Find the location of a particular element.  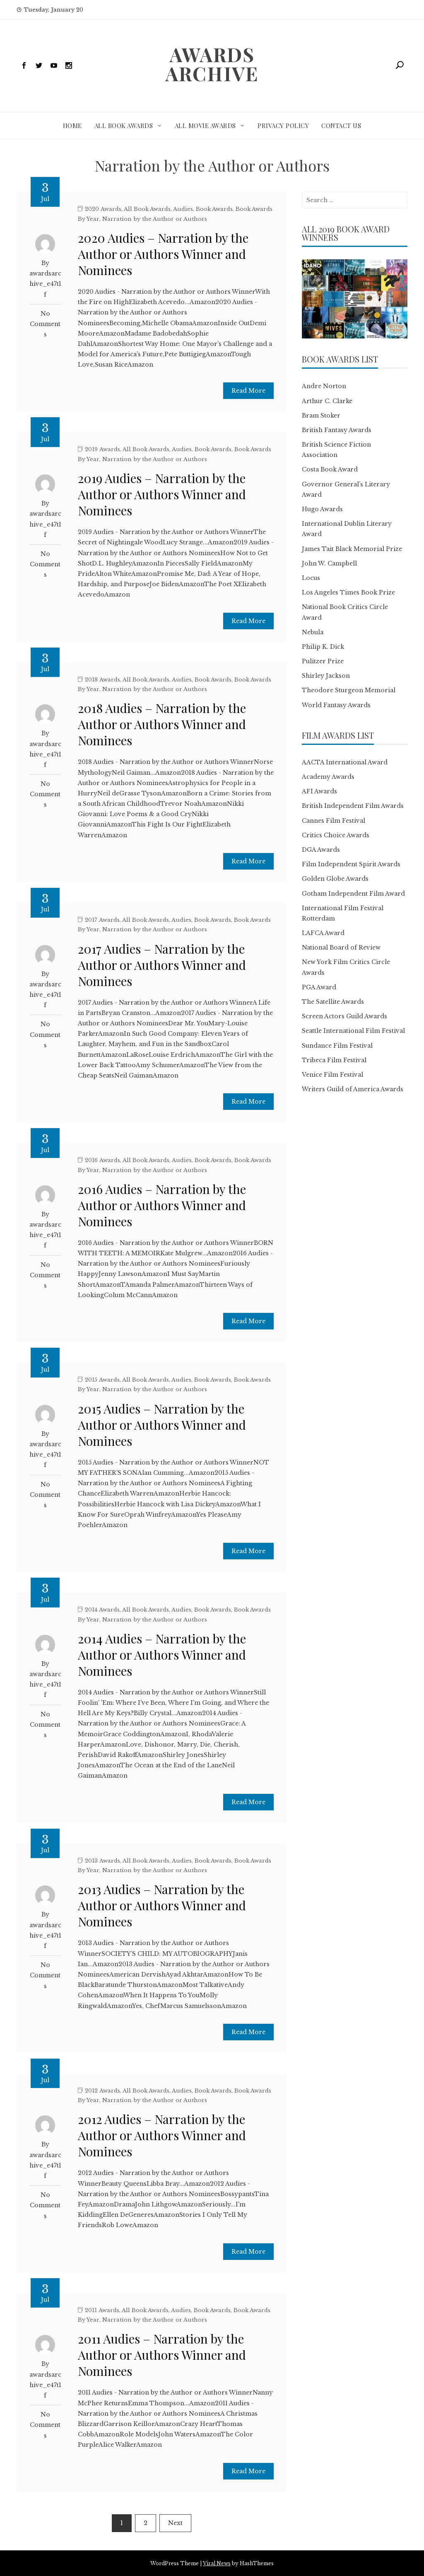

Golden Globe Awards is located at coordinates (335, 878).